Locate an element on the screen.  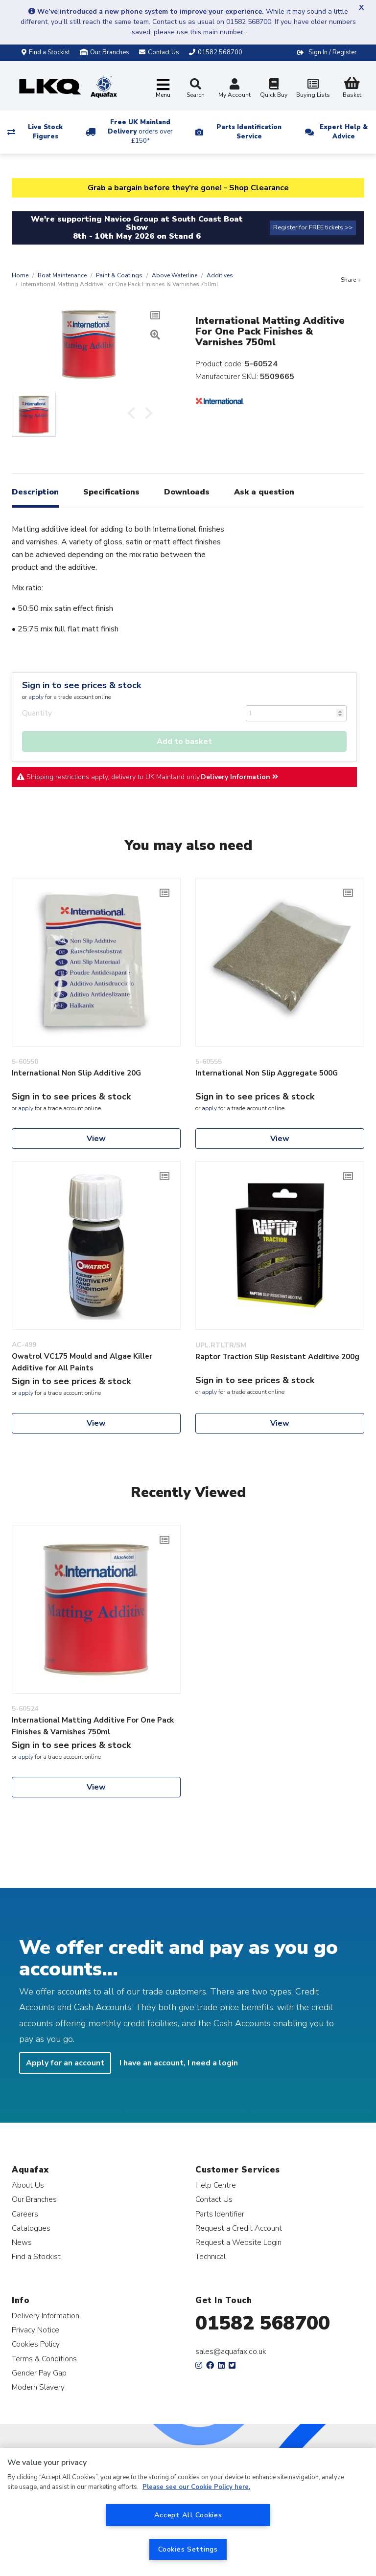
My Account is located at coordinates (234, 89).